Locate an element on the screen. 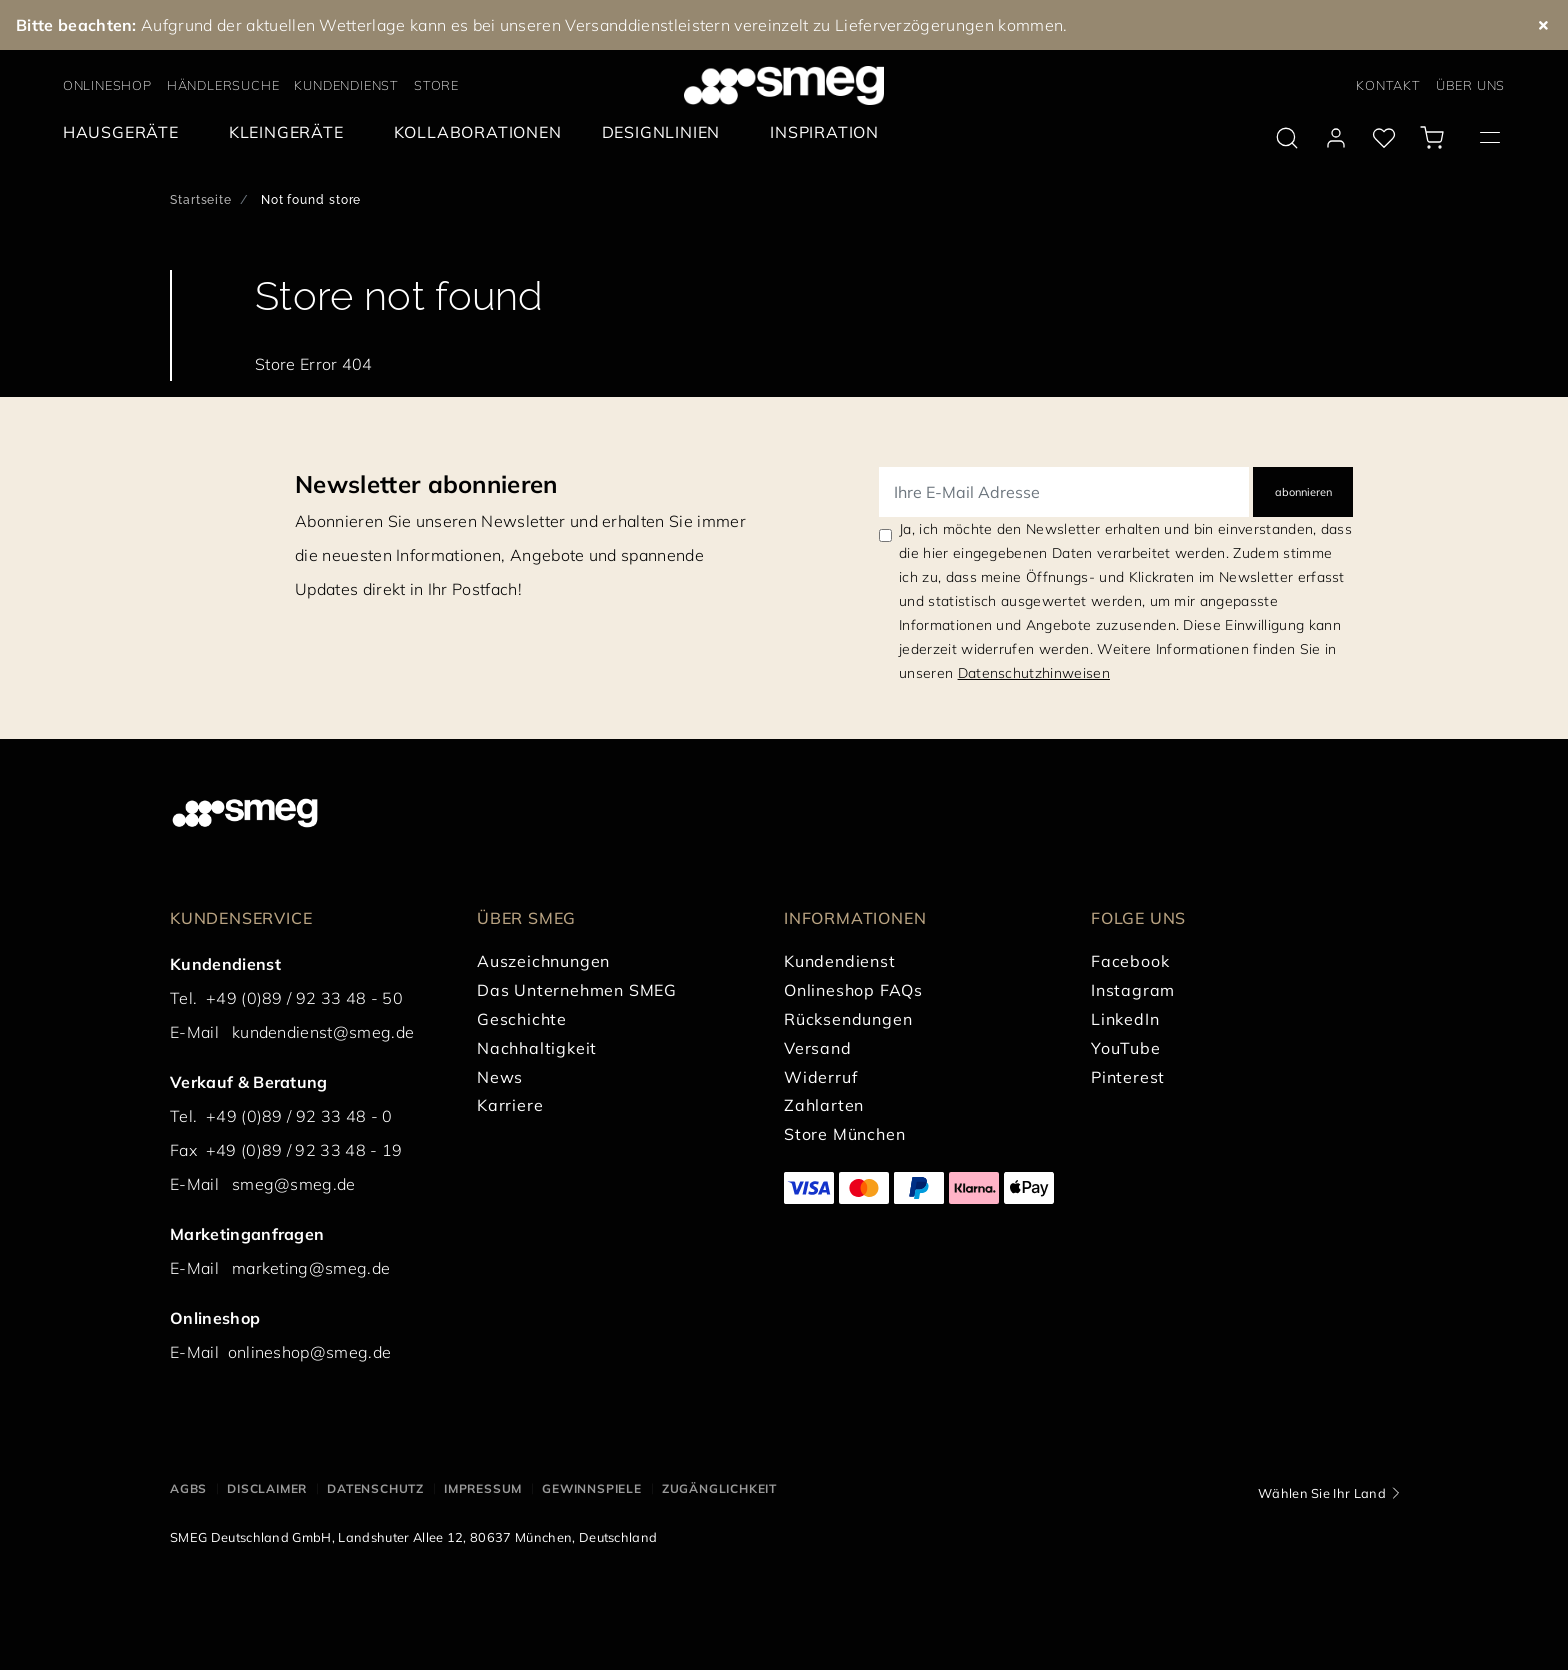 The width and height of the screenshot is (1568, 1670). Datenschutzhinweisen [link text - new window] is located at coordinates (1034, 673).